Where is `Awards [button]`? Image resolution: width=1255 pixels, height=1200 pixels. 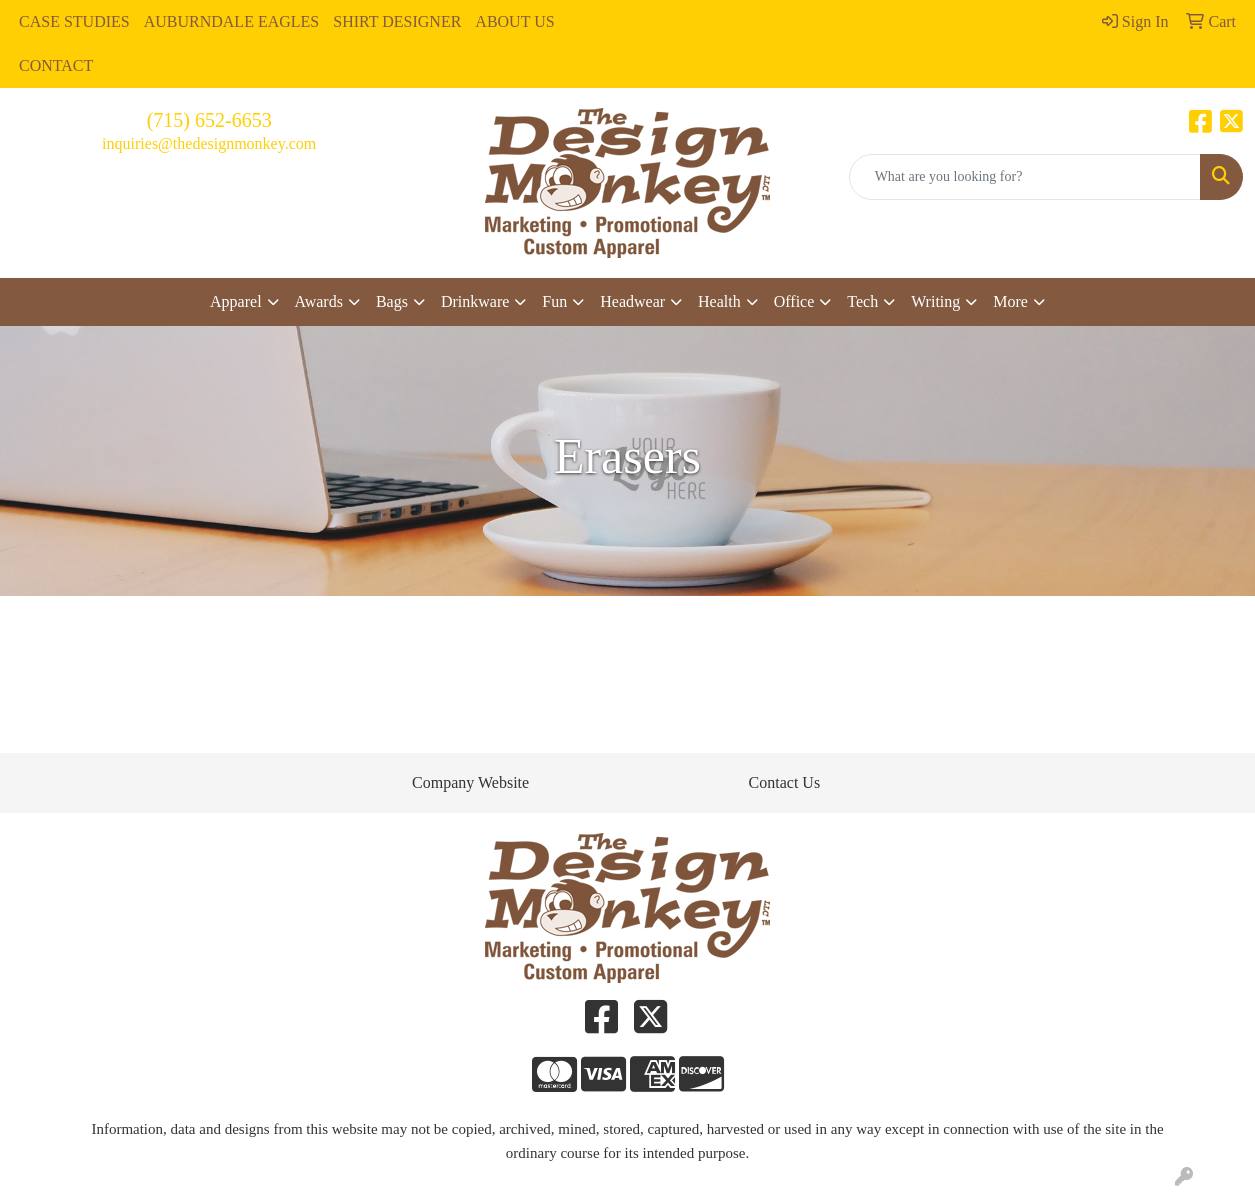
Awards [button] is located at coordinates (319, 301).